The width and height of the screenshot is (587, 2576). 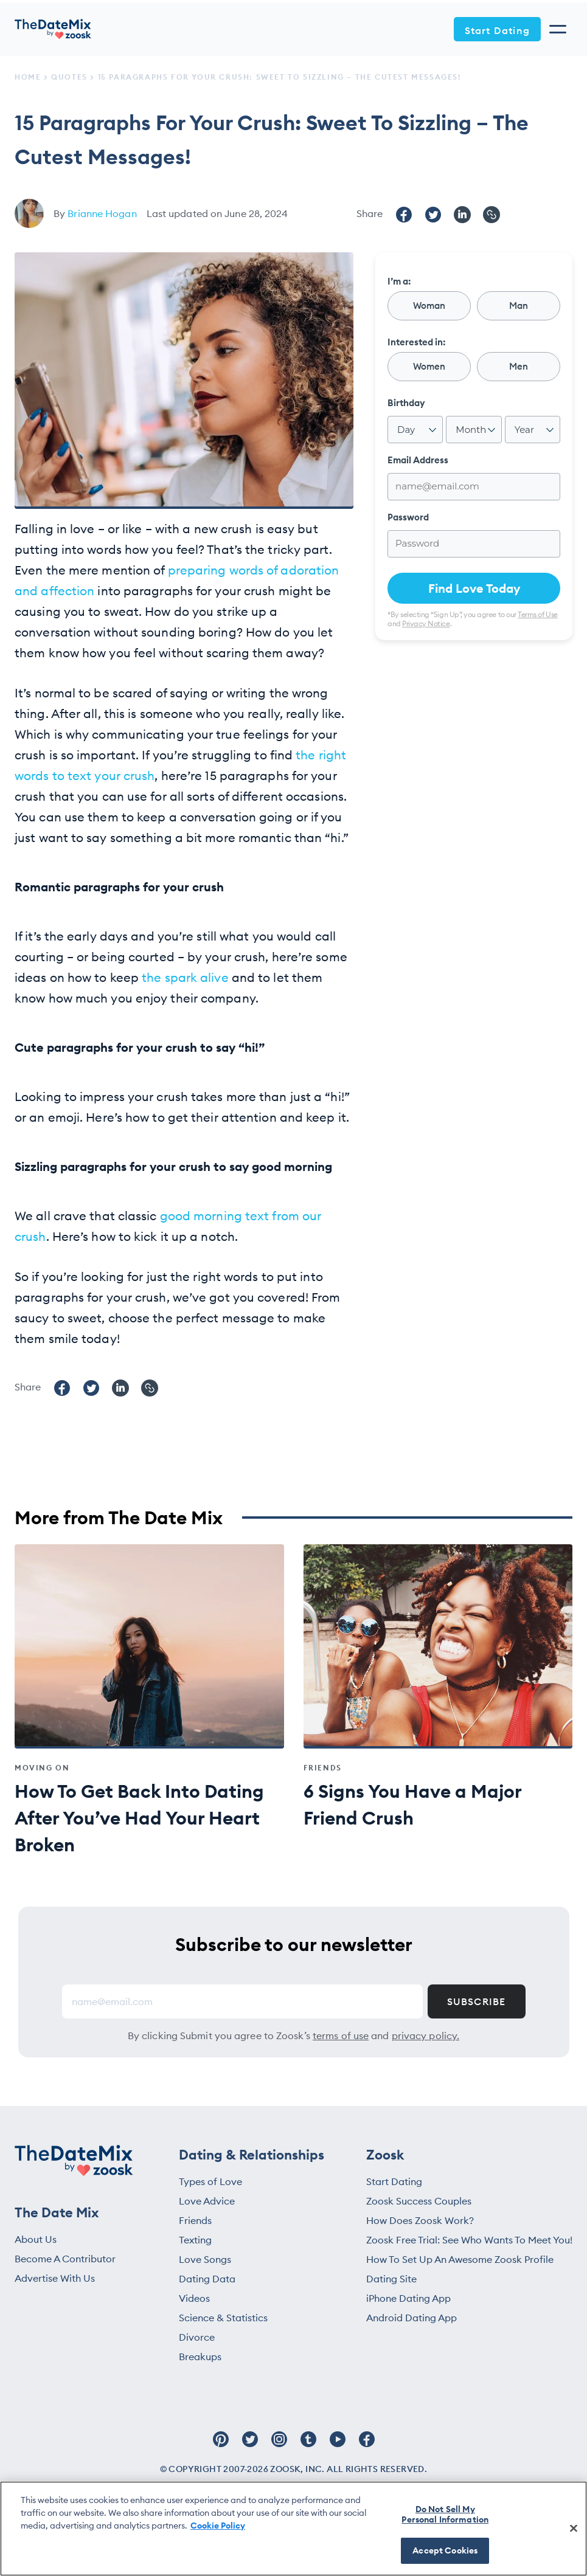 What do you see at coordinates (420, 2220) in the screenshot?
I see `How Does Zoosk Work?` at bounding box center [420, 2220].